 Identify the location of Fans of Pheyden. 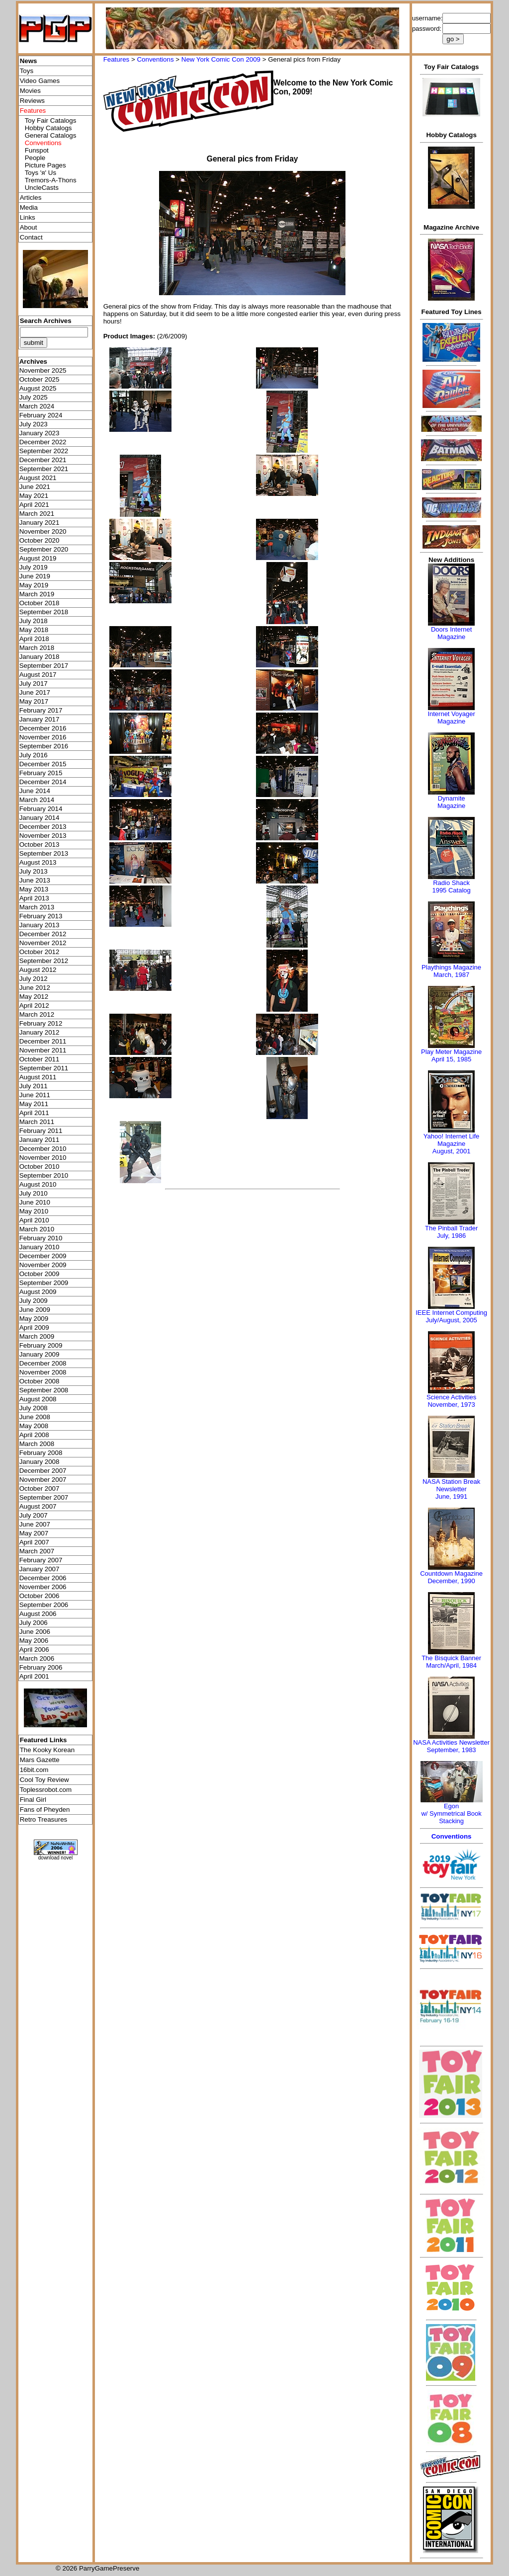
(45, 1809).